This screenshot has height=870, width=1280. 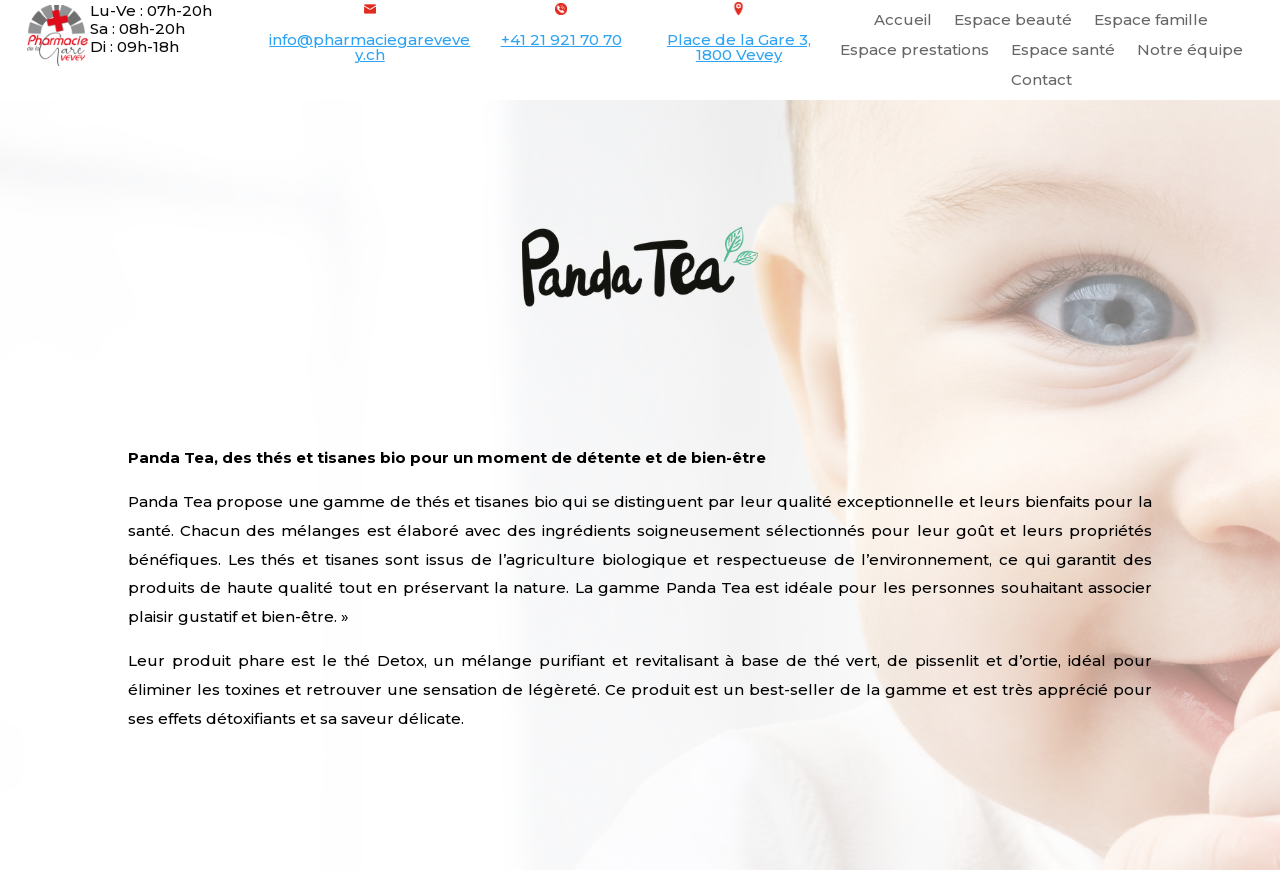 What do you see at coordinates (1013, 21) in the screenshot?
I see `Espace beauté` at bounding box center [1013, 21].